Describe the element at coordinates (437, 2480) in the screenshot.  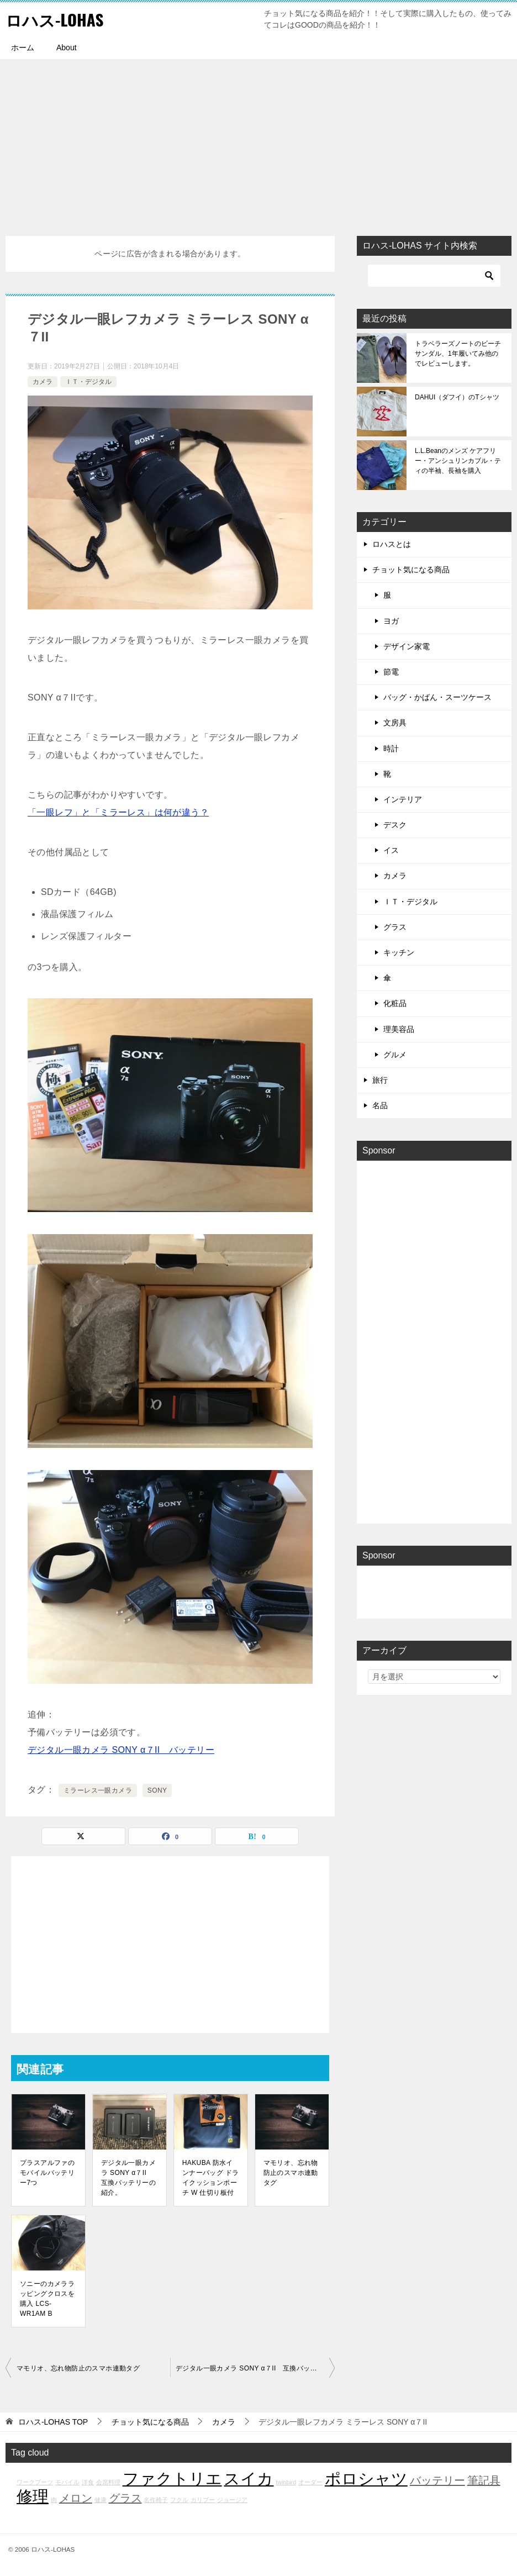
I see `バッテリー` at that location.